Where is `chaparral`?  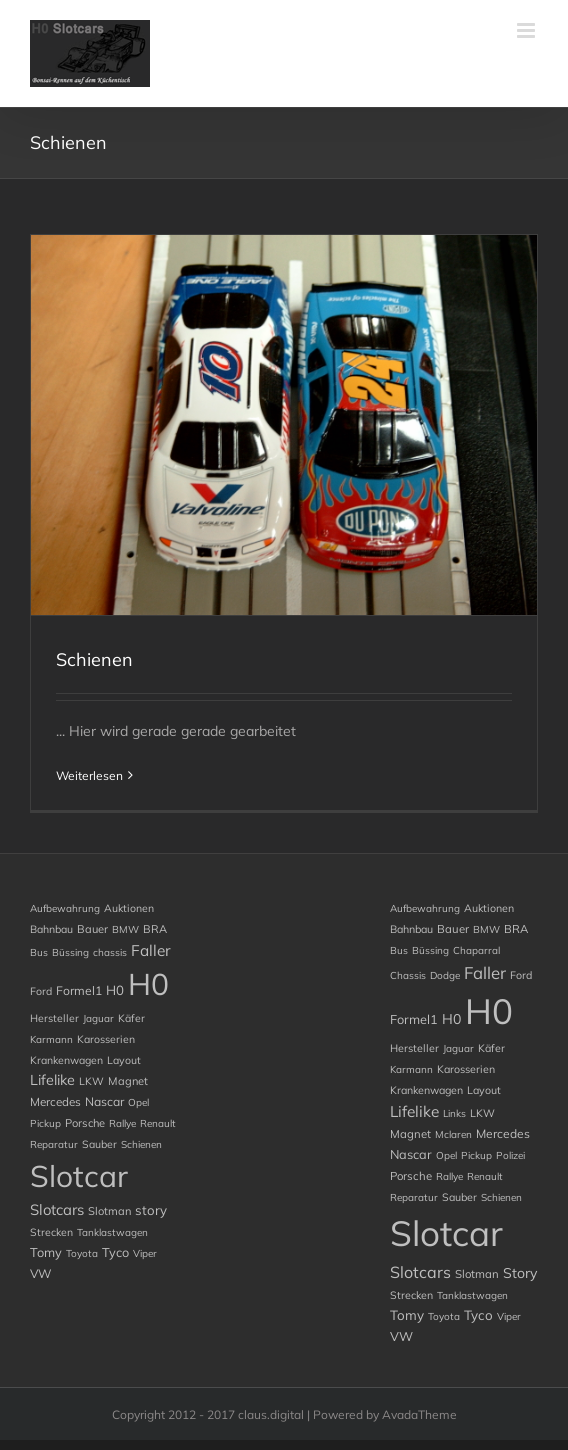
chaparral is located at coordinates (476, 950).